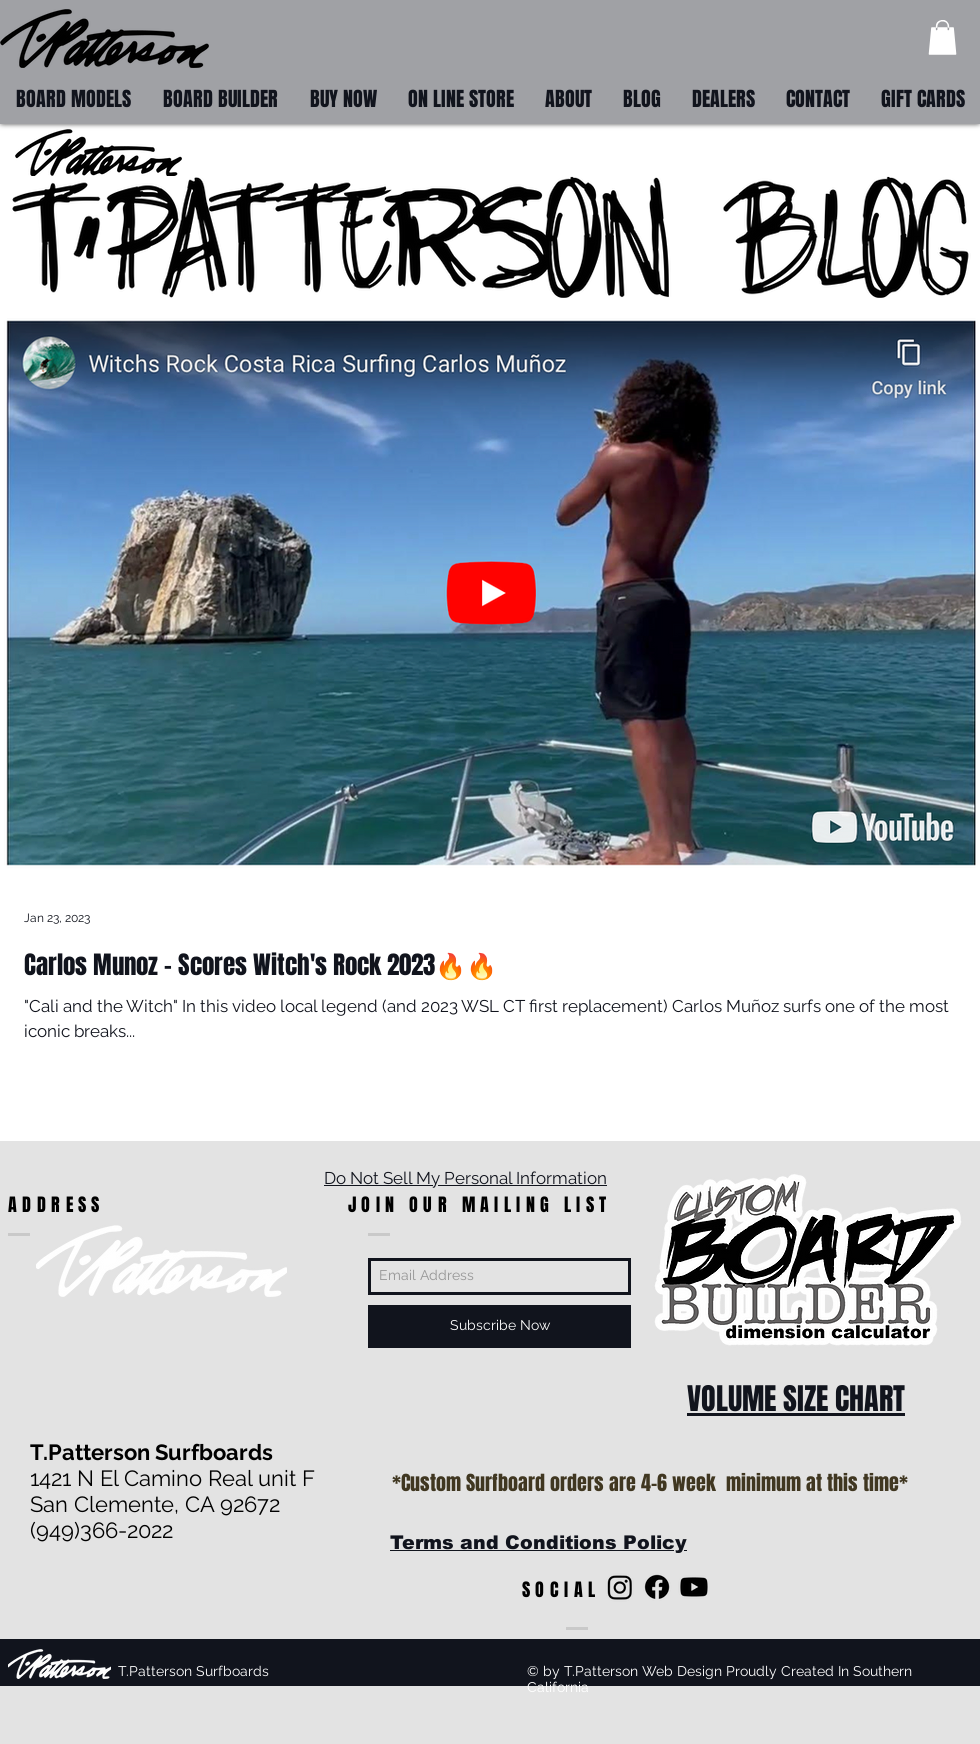  I want to click on [button], so click(942, 37).